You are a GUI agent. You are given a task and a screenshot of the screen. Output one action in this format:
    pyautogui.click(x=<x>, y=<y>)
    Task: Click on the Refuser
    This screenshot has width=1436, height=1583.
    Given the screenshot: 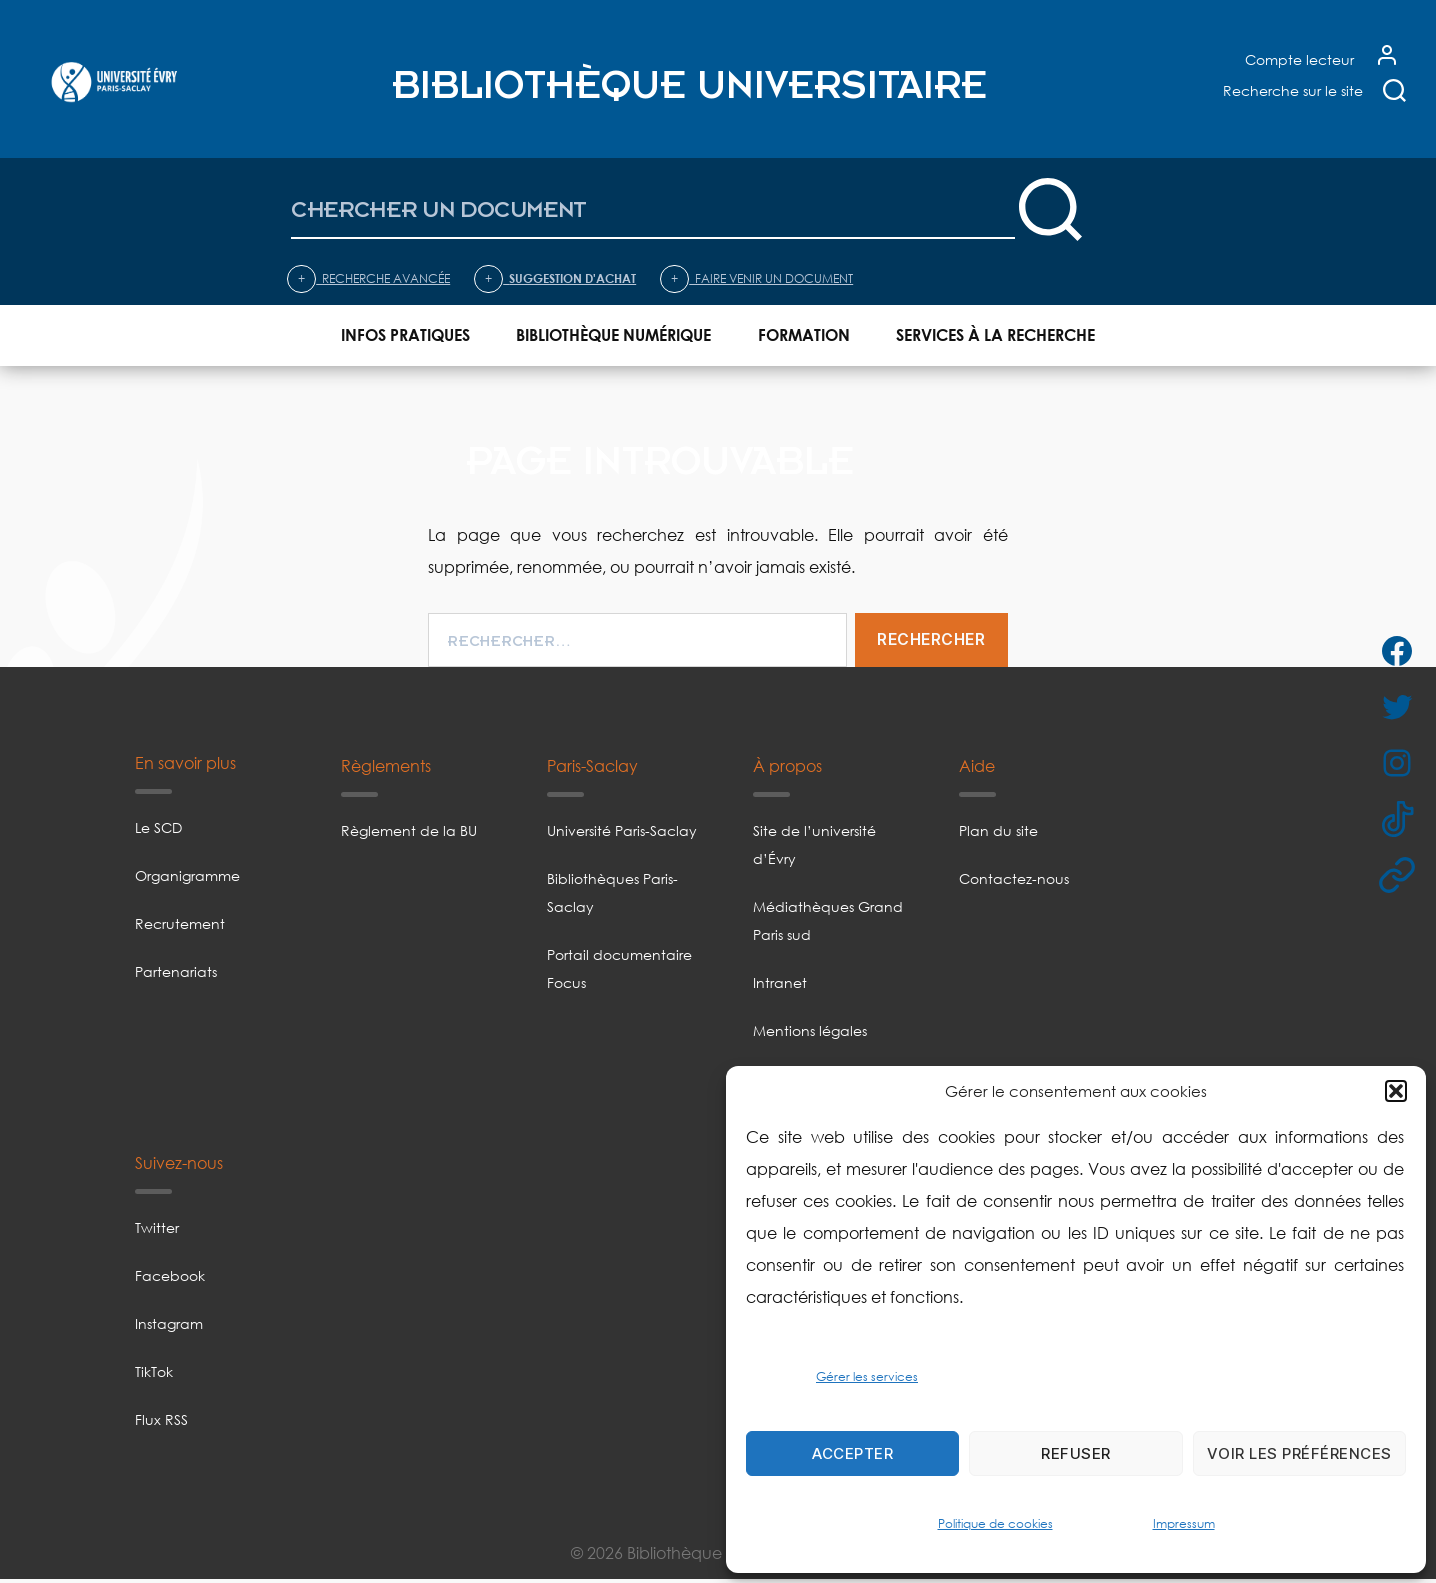 What is the action you would take?
    pyautogui.click(x=1076, y=1453)
    